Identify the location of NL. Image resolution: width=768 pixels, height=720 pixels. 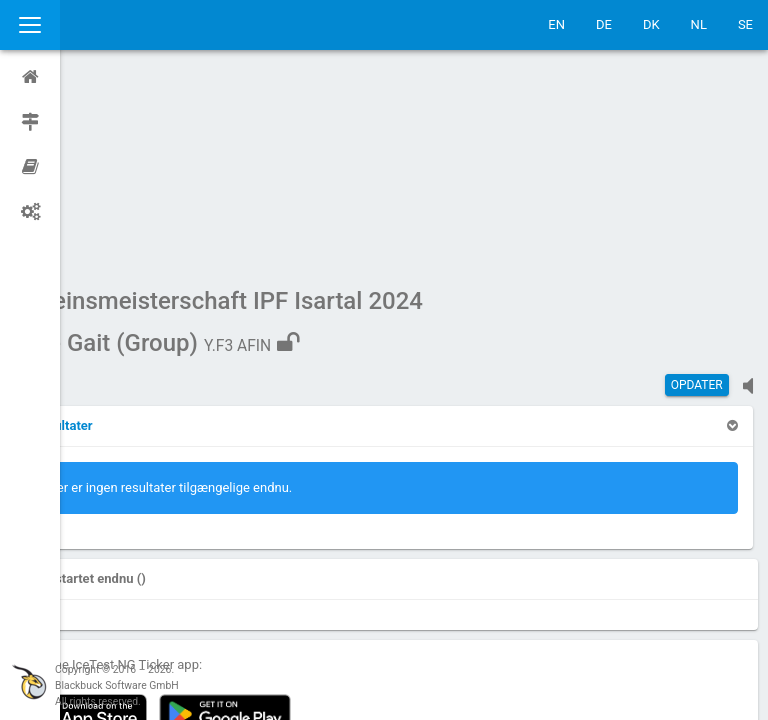
(699, 24).